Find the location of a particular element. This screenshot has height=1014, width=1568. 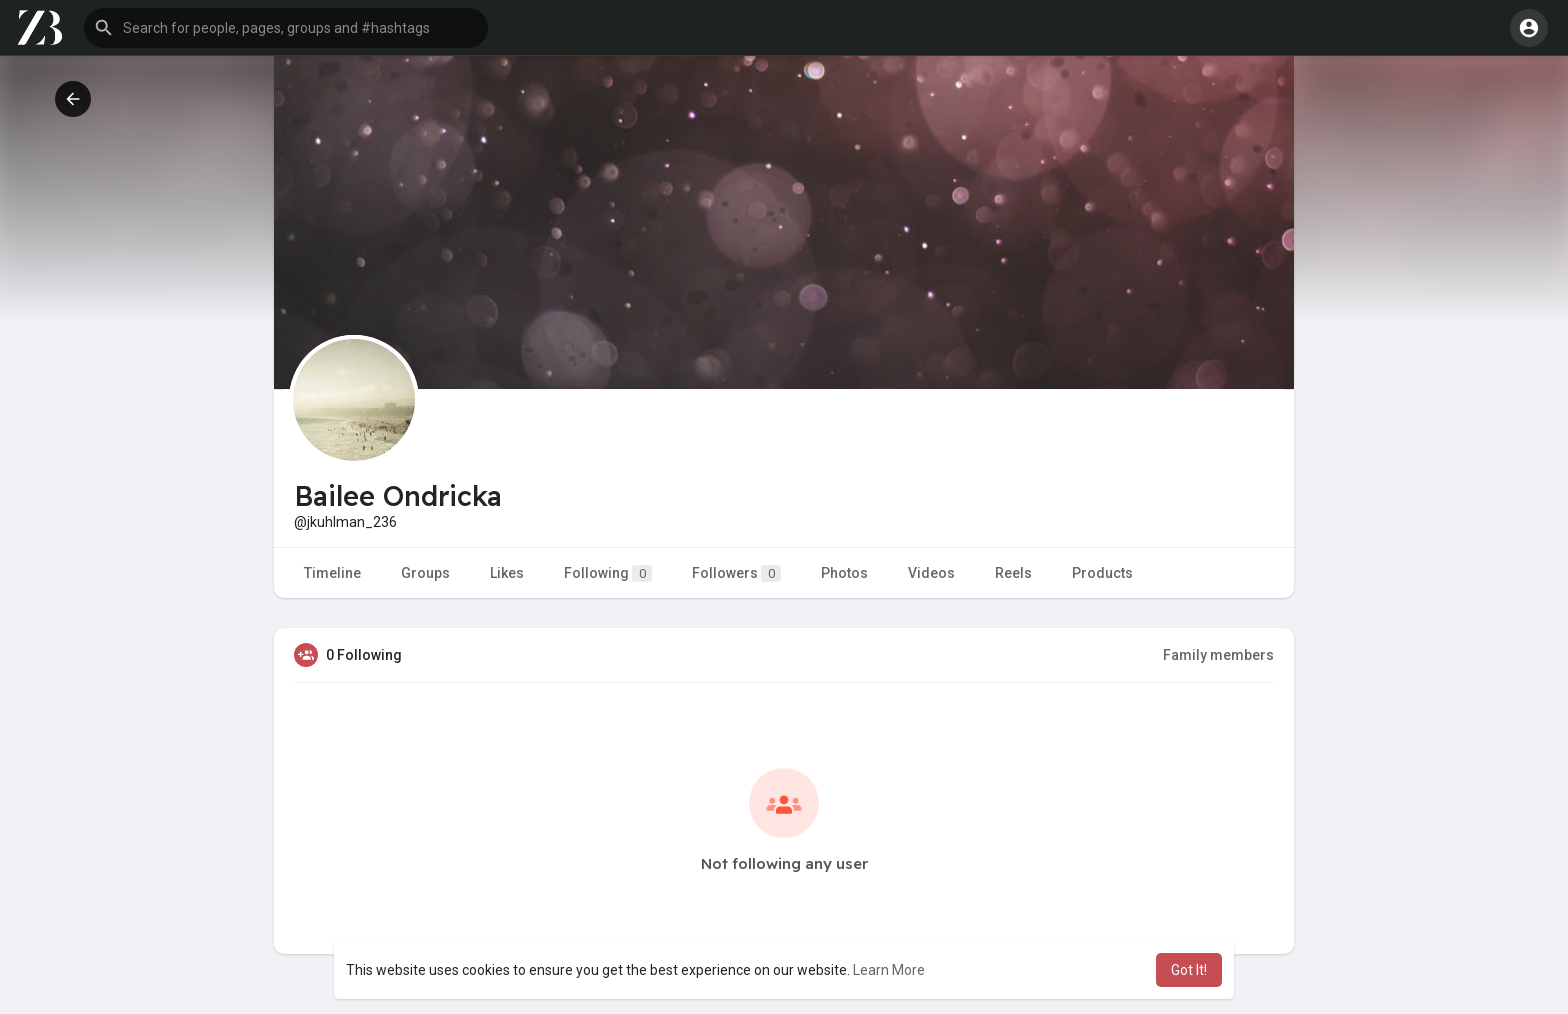

Following is located at coordinates (608, 573).